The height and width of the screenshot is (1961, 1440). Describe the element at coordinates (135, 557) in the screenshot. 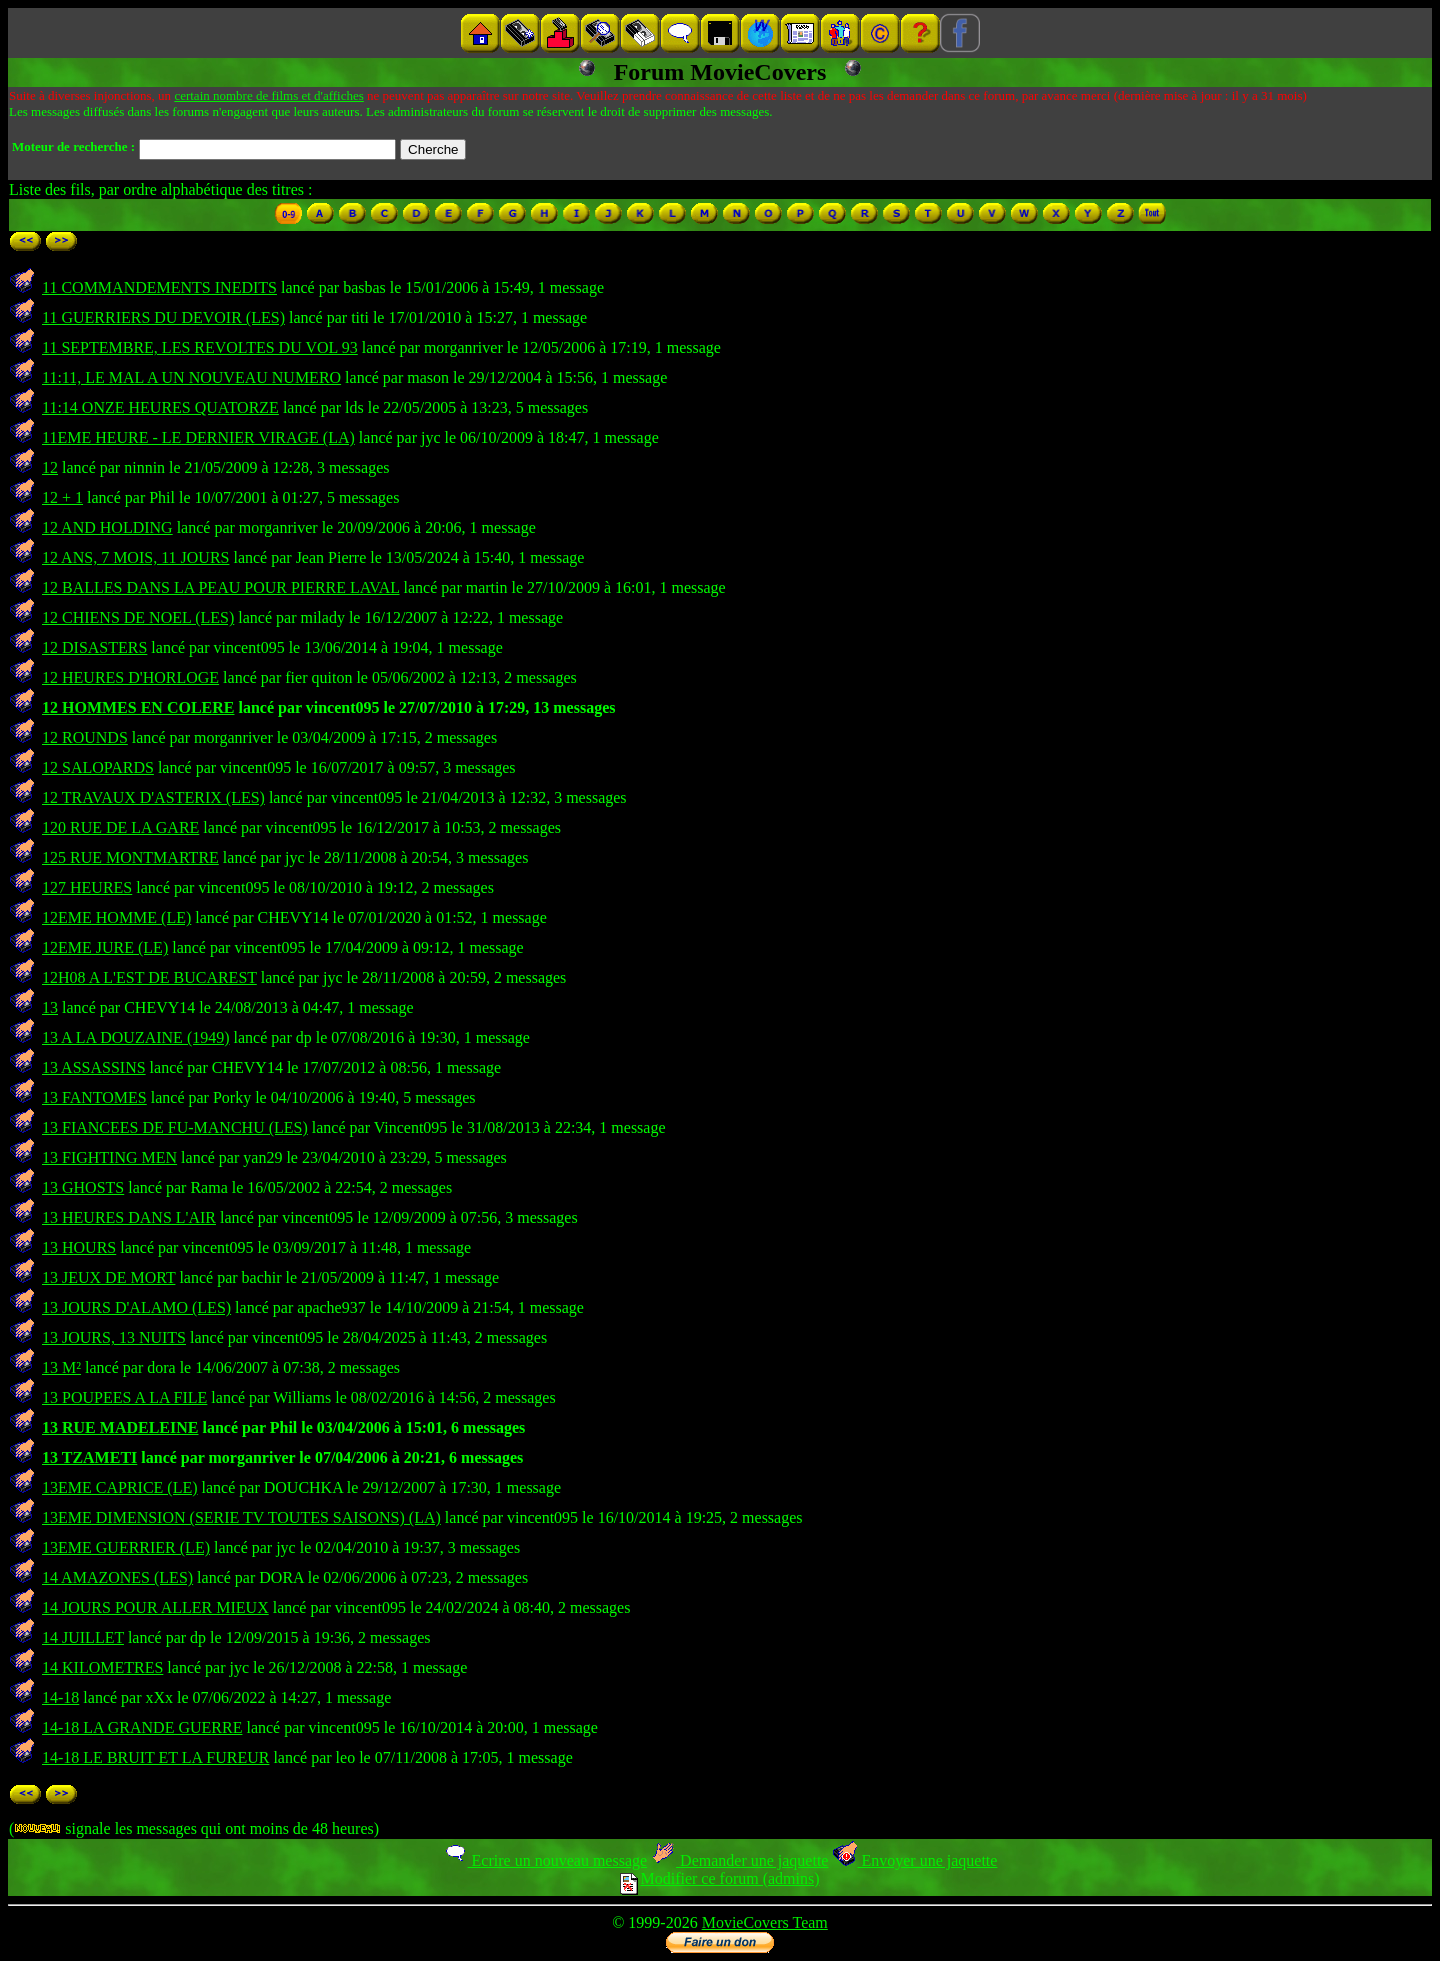

I see `12 ANS, 7 MOIS, 11 JOURS` at that location.